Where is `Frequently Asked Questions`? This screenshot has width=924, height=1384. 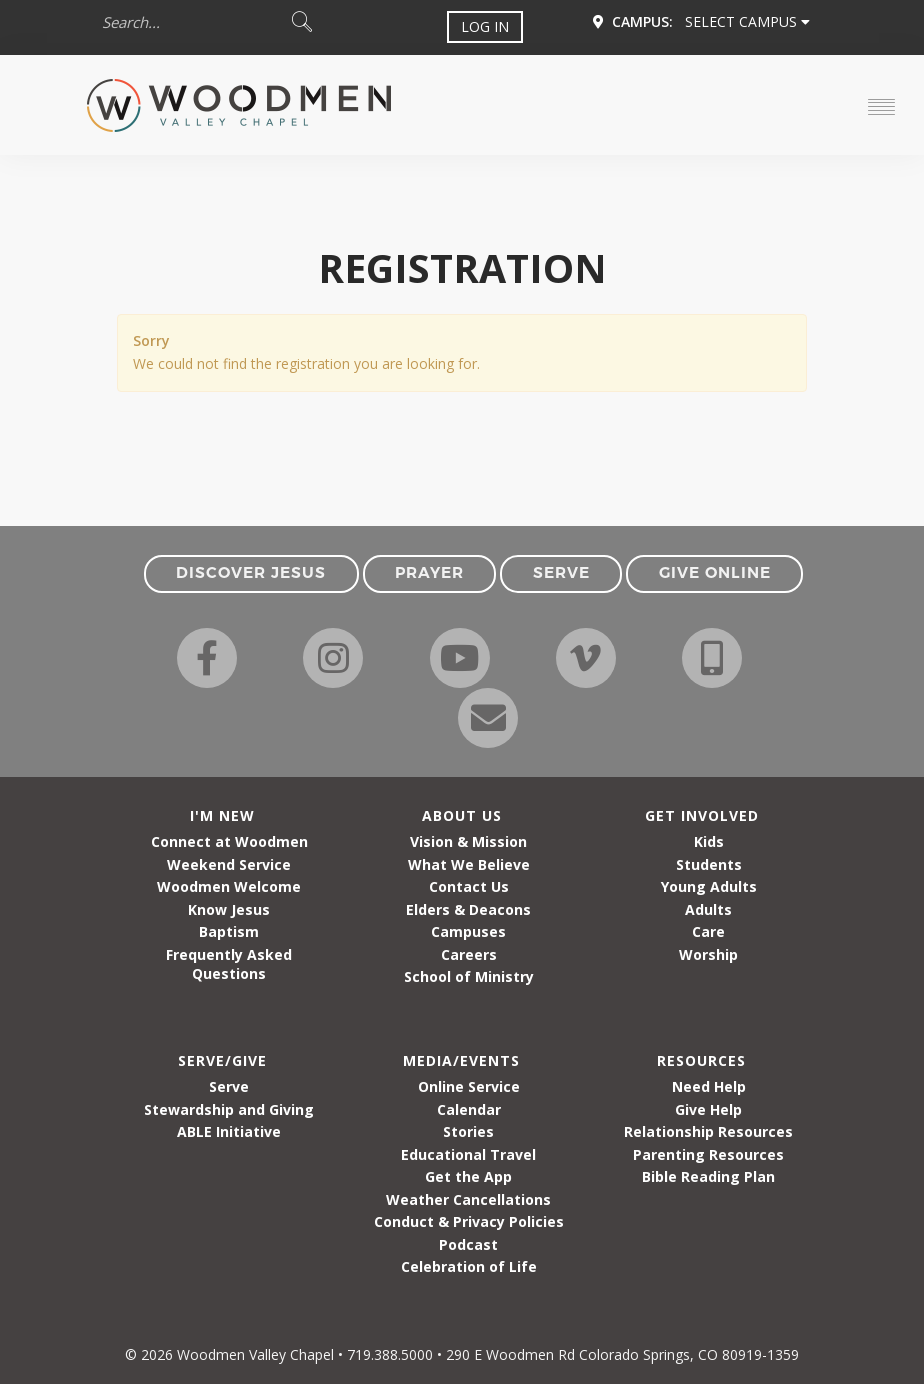 Frequently Asked Questions is located at coordinates (229, 964).